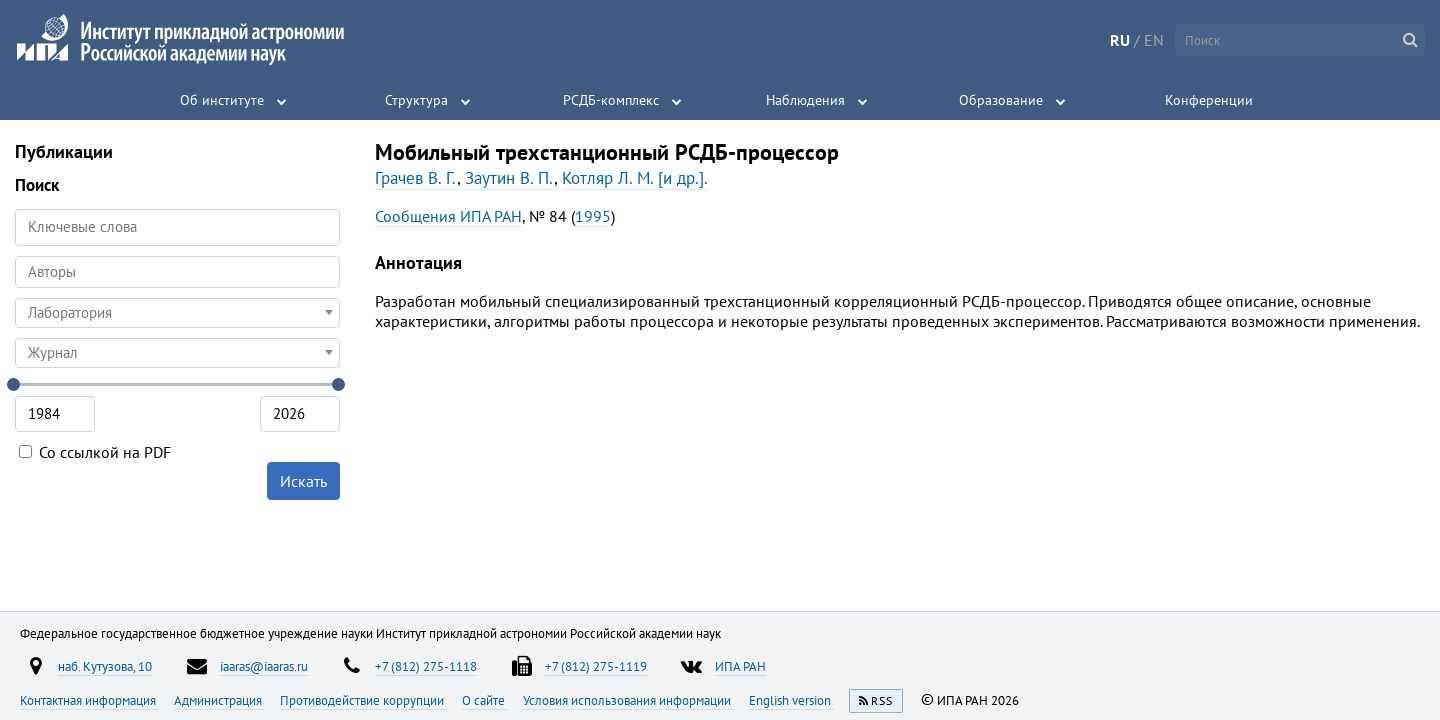 The height and width of the screenshot is (720, 1440). I want to click on Заутин В. П., so click(509, 178).